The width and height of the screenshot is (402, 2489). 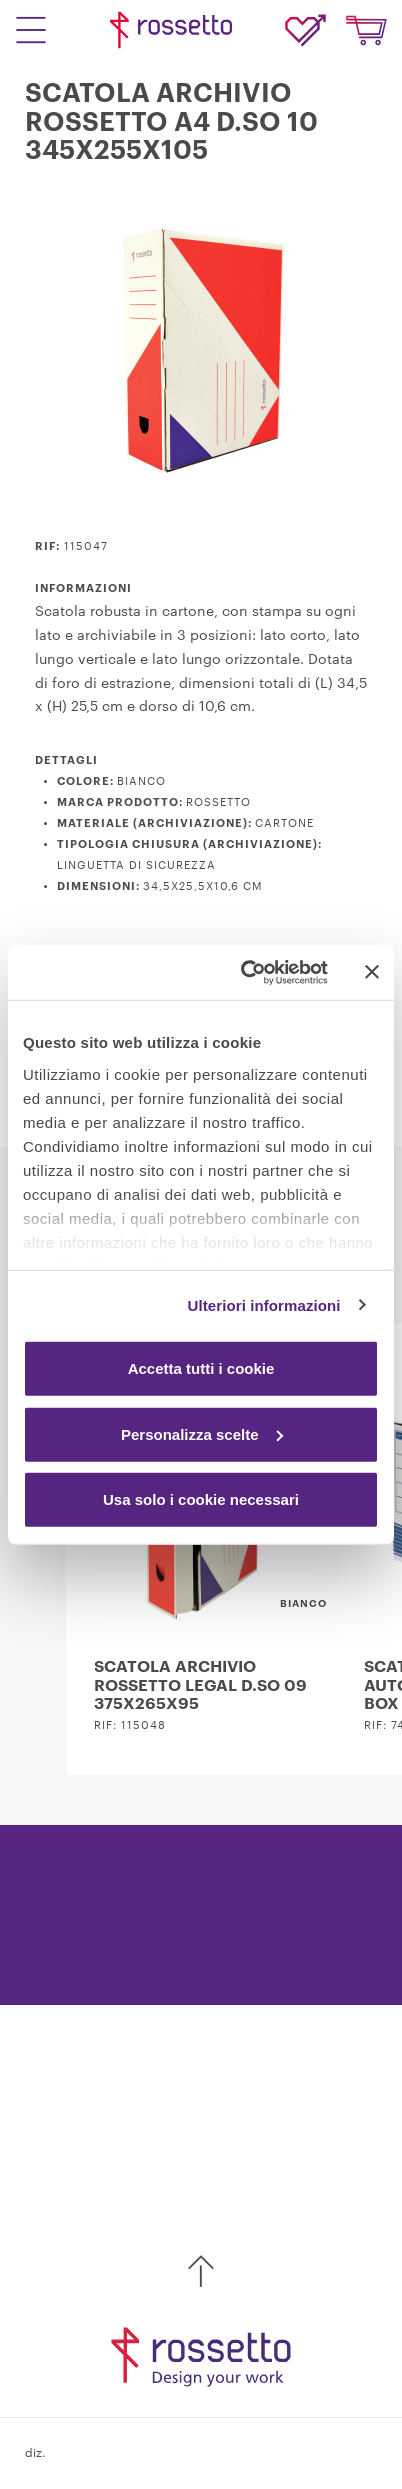 I want to click on SCATOLA ARCHIVIO ROSSETTO LEGAL D.SO 09 375X265X95, so click(x=200, y=1685).